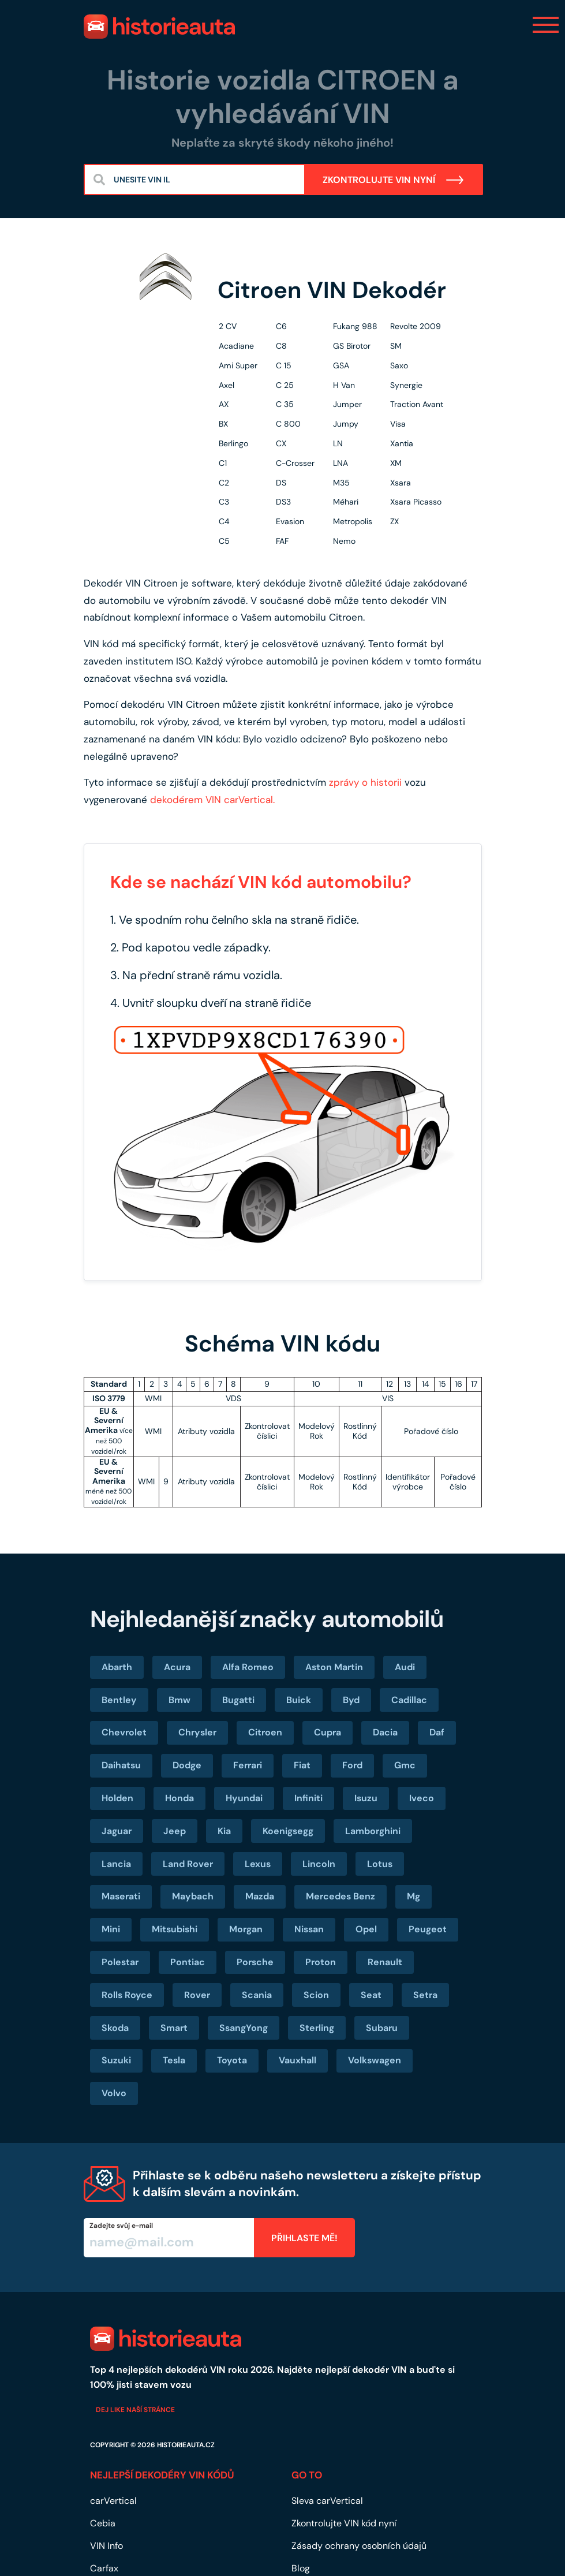 This screenshot has height=2576, width=565. Describe the element at coordinates (117, 1831) in the screenshot. I see `Jaguar` at that location.